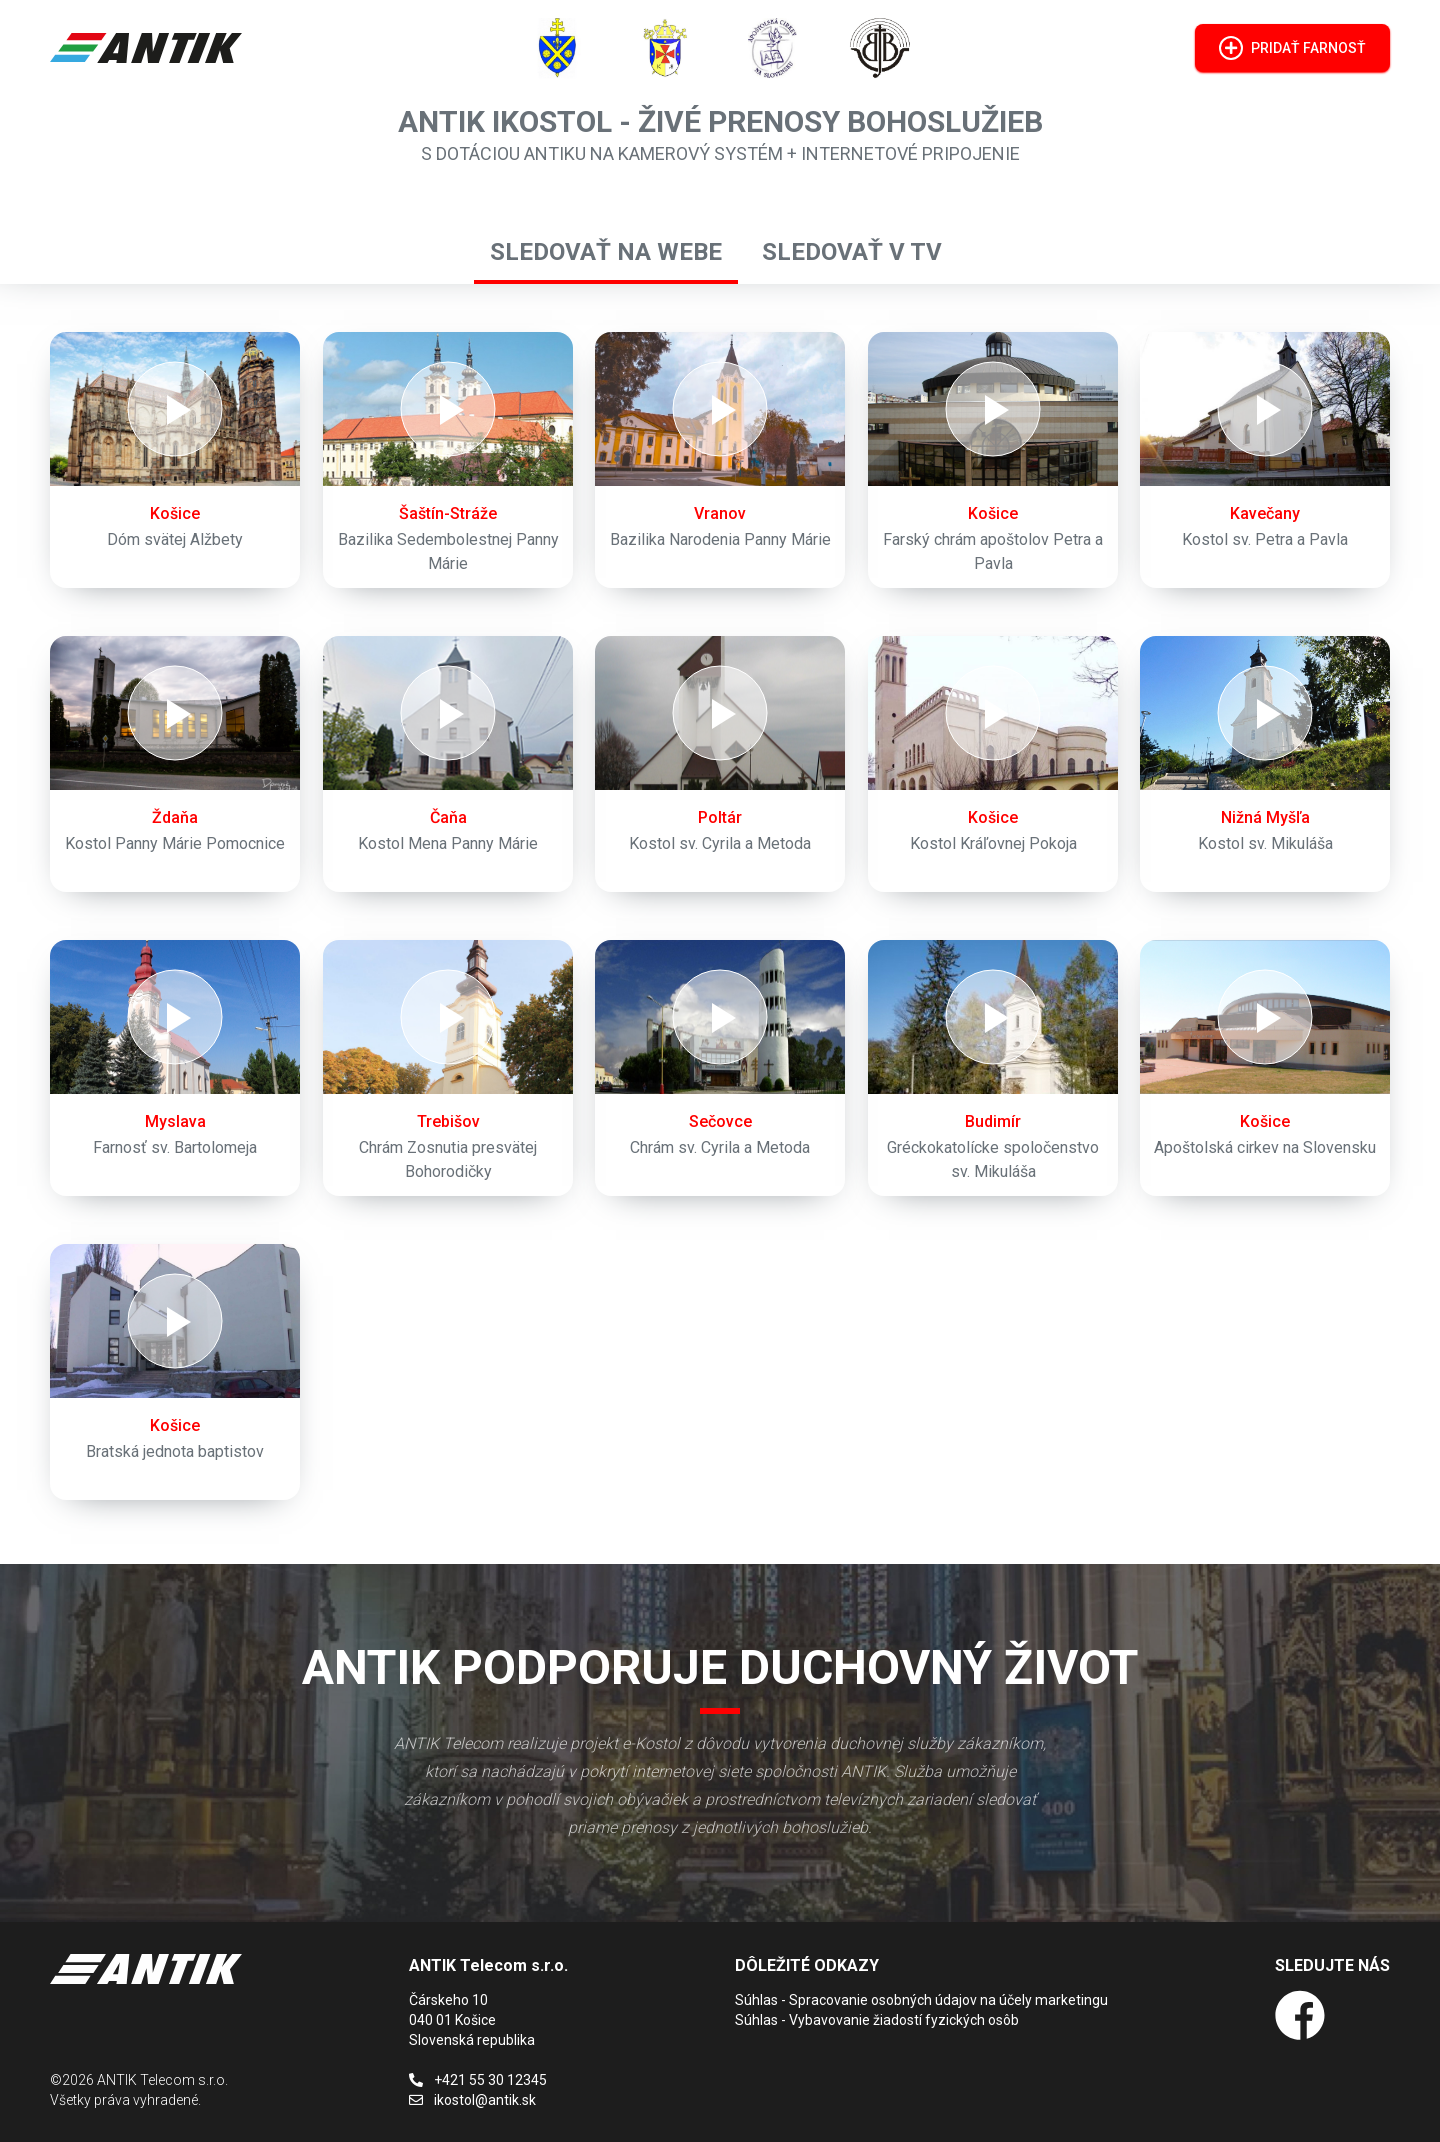  What do you see at coordinates (921, 2000) in the screenshot?
I see `Súhlas - Spracovanie osobných údajov na účely marketingu` at bounding box center [921, 2000].